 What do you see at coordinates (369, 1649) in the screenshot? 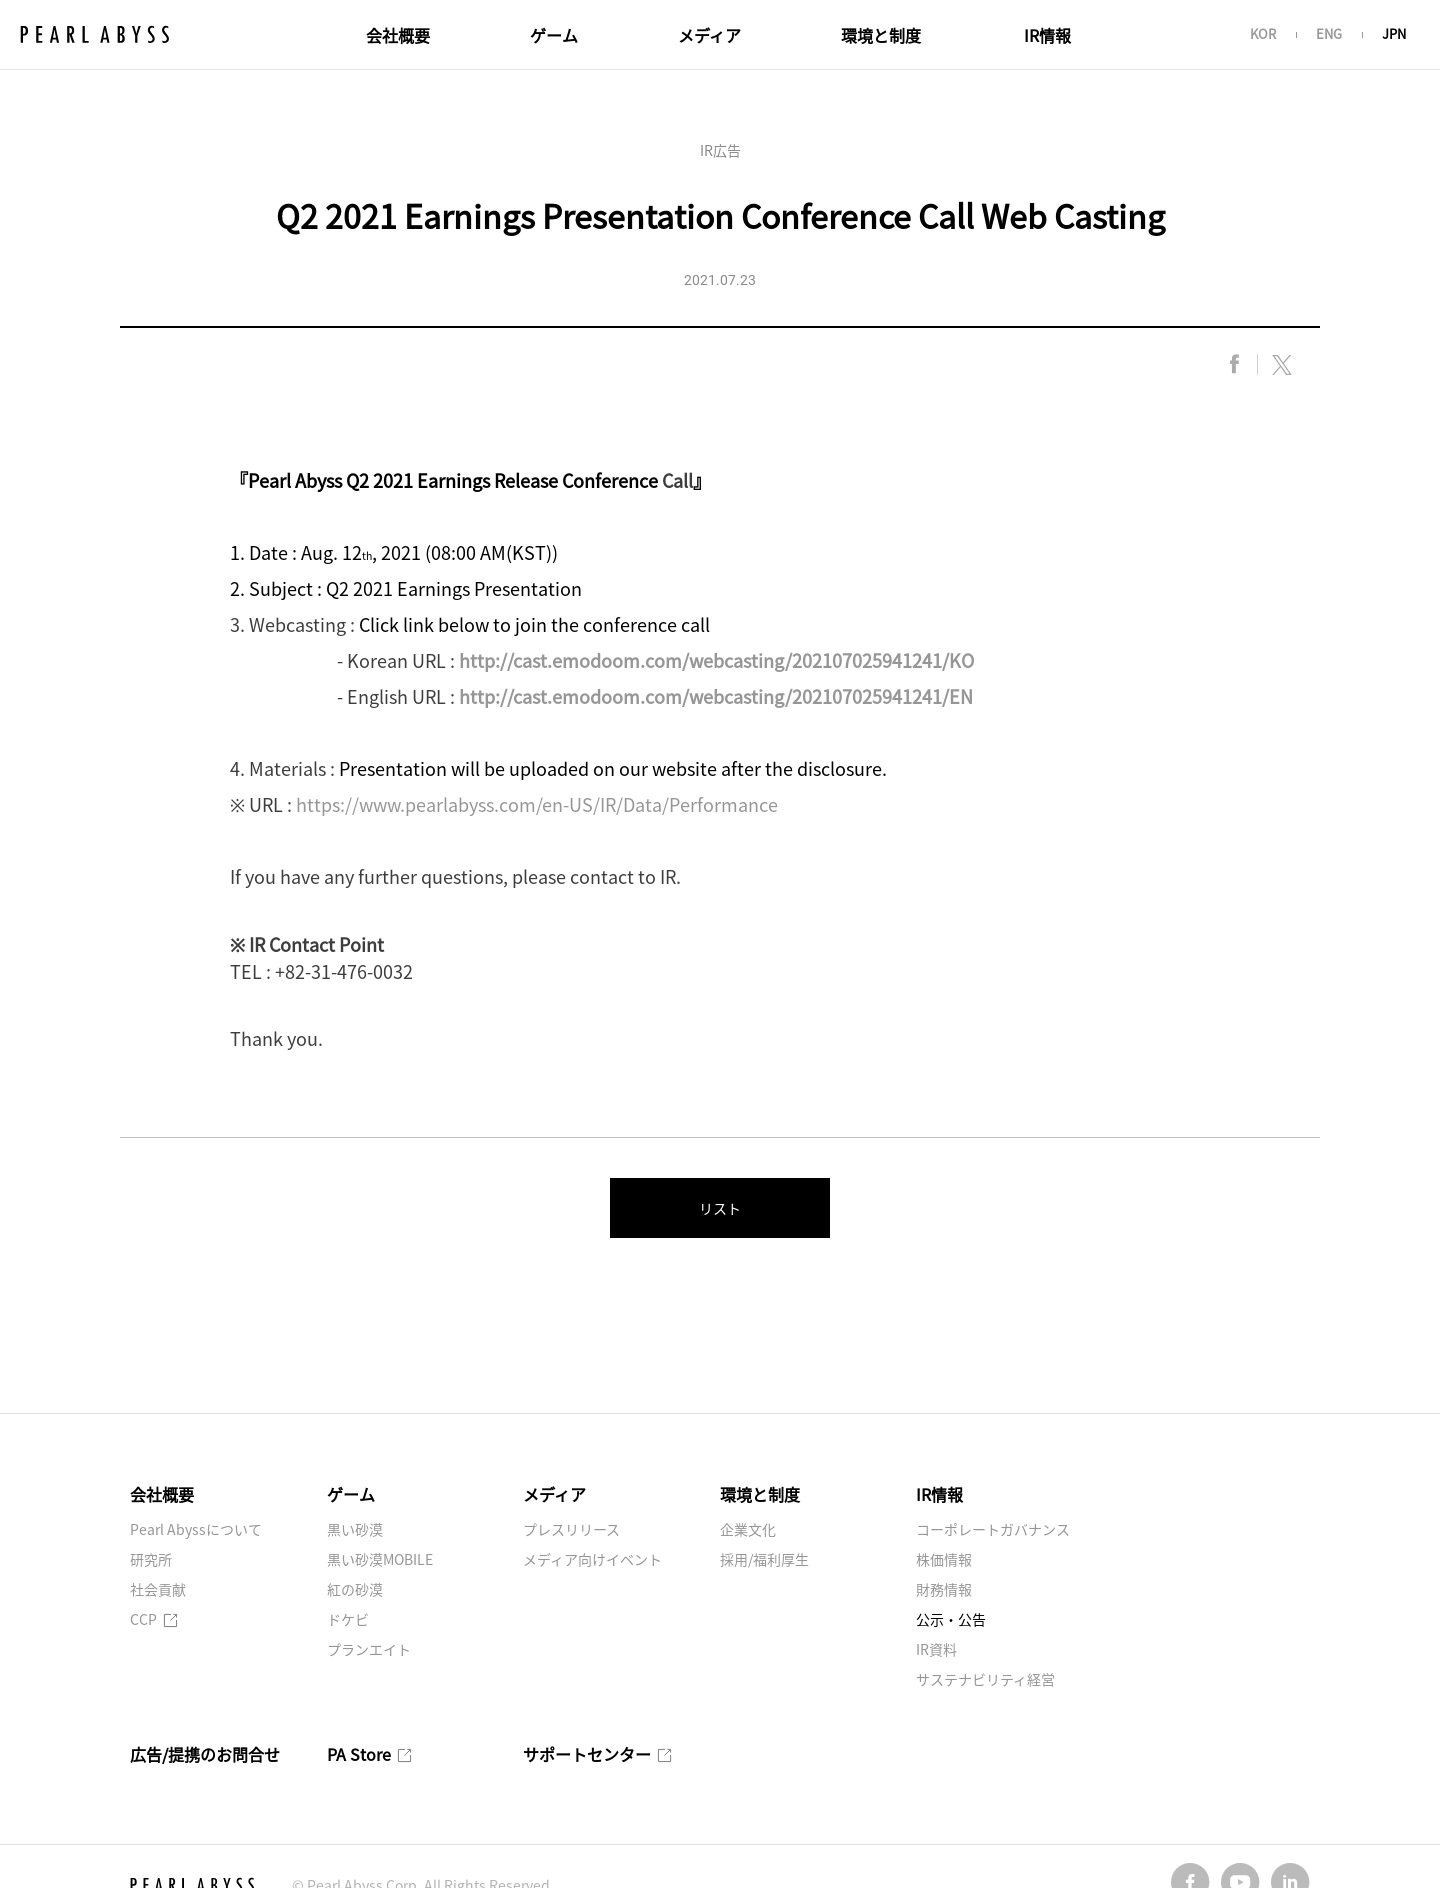
I see `プランエイト` at bounding box center [369, 1649].